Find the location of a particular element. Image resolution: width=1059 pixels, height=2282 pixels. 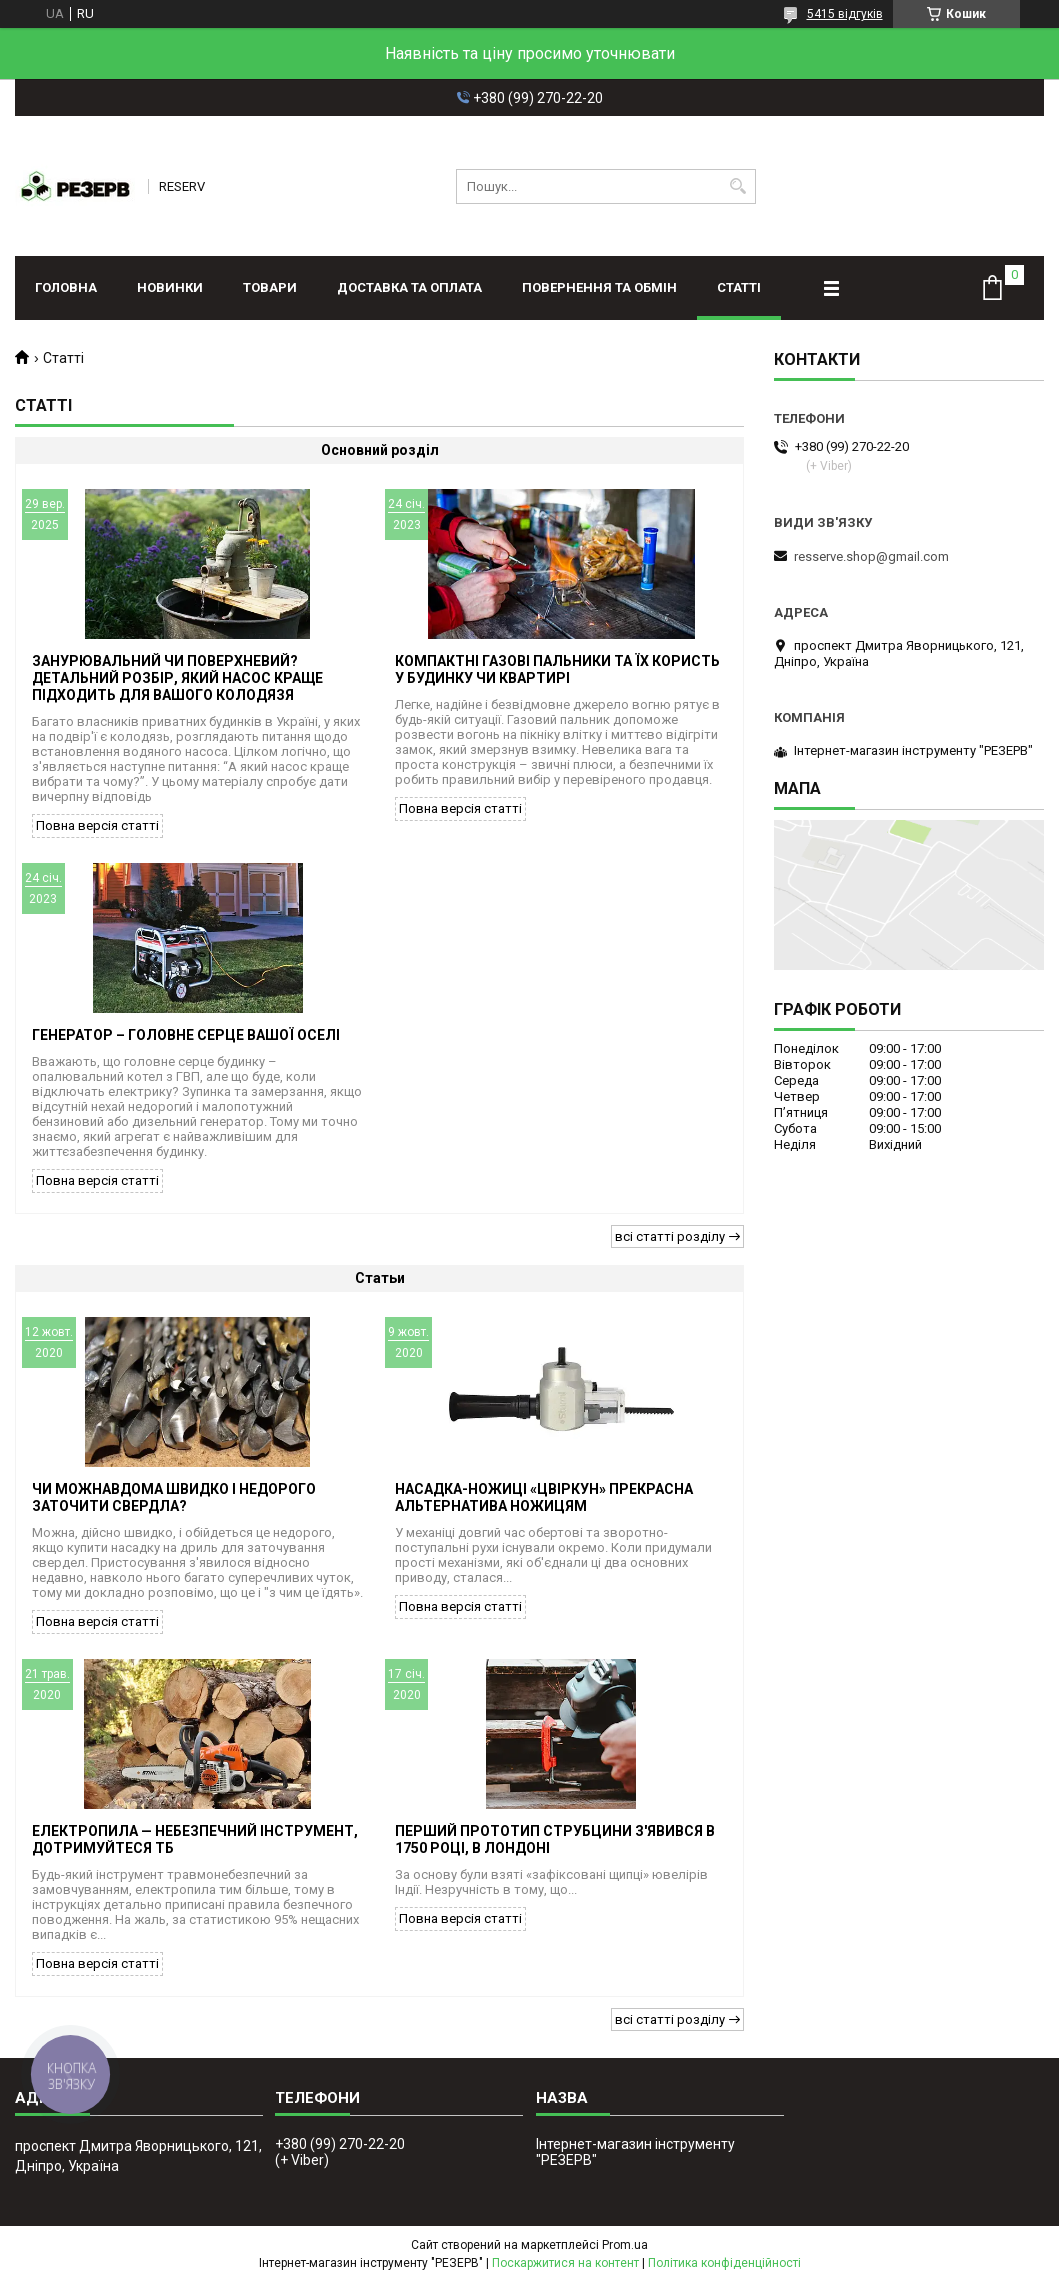

resserve.shop@gmail.com is located at coordinates (871, 556).